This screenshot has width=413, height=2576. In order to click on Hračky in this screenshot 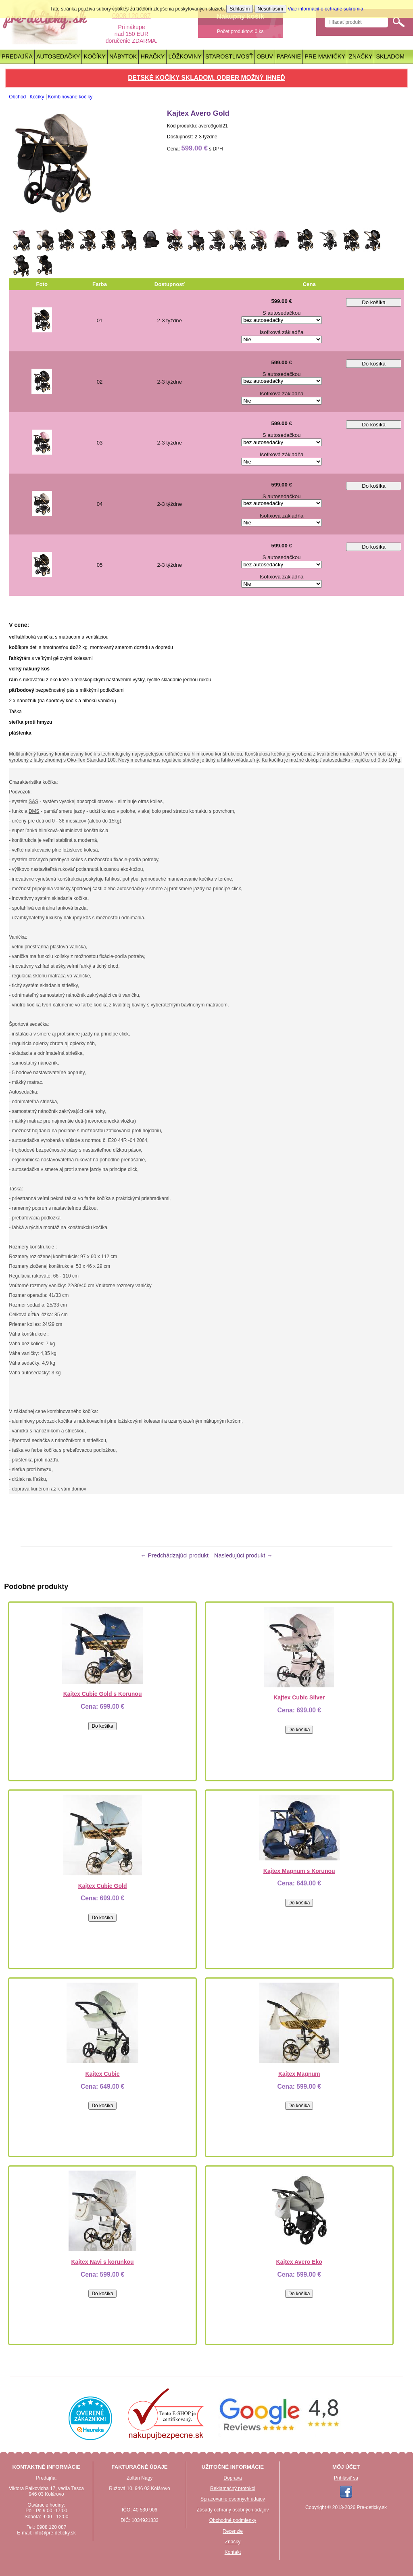, I will do `click(152, 56)`.